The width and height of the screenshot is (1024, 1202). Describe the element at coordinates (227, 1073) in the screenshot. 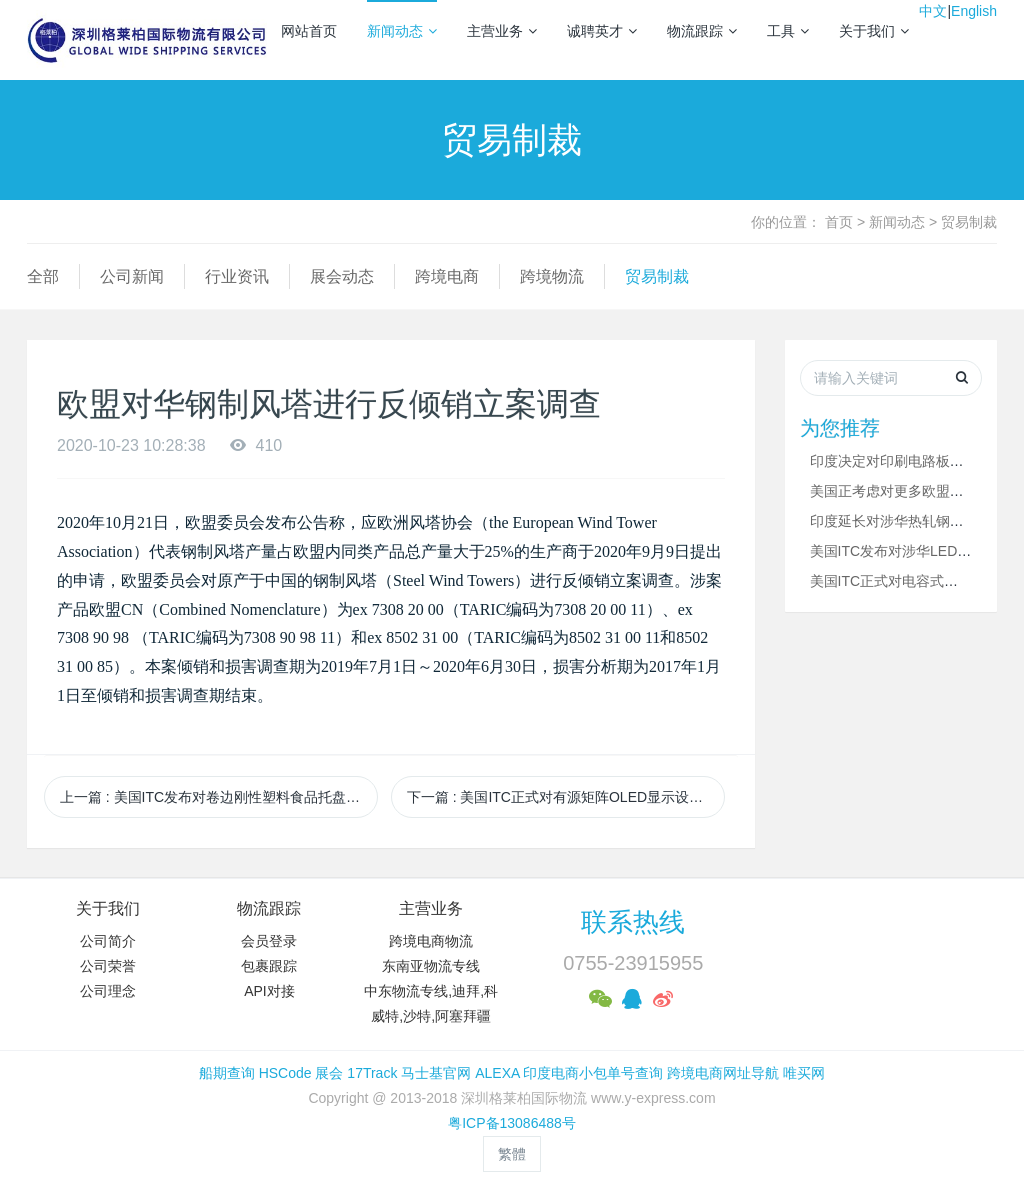

I see `船期查询` at that location.